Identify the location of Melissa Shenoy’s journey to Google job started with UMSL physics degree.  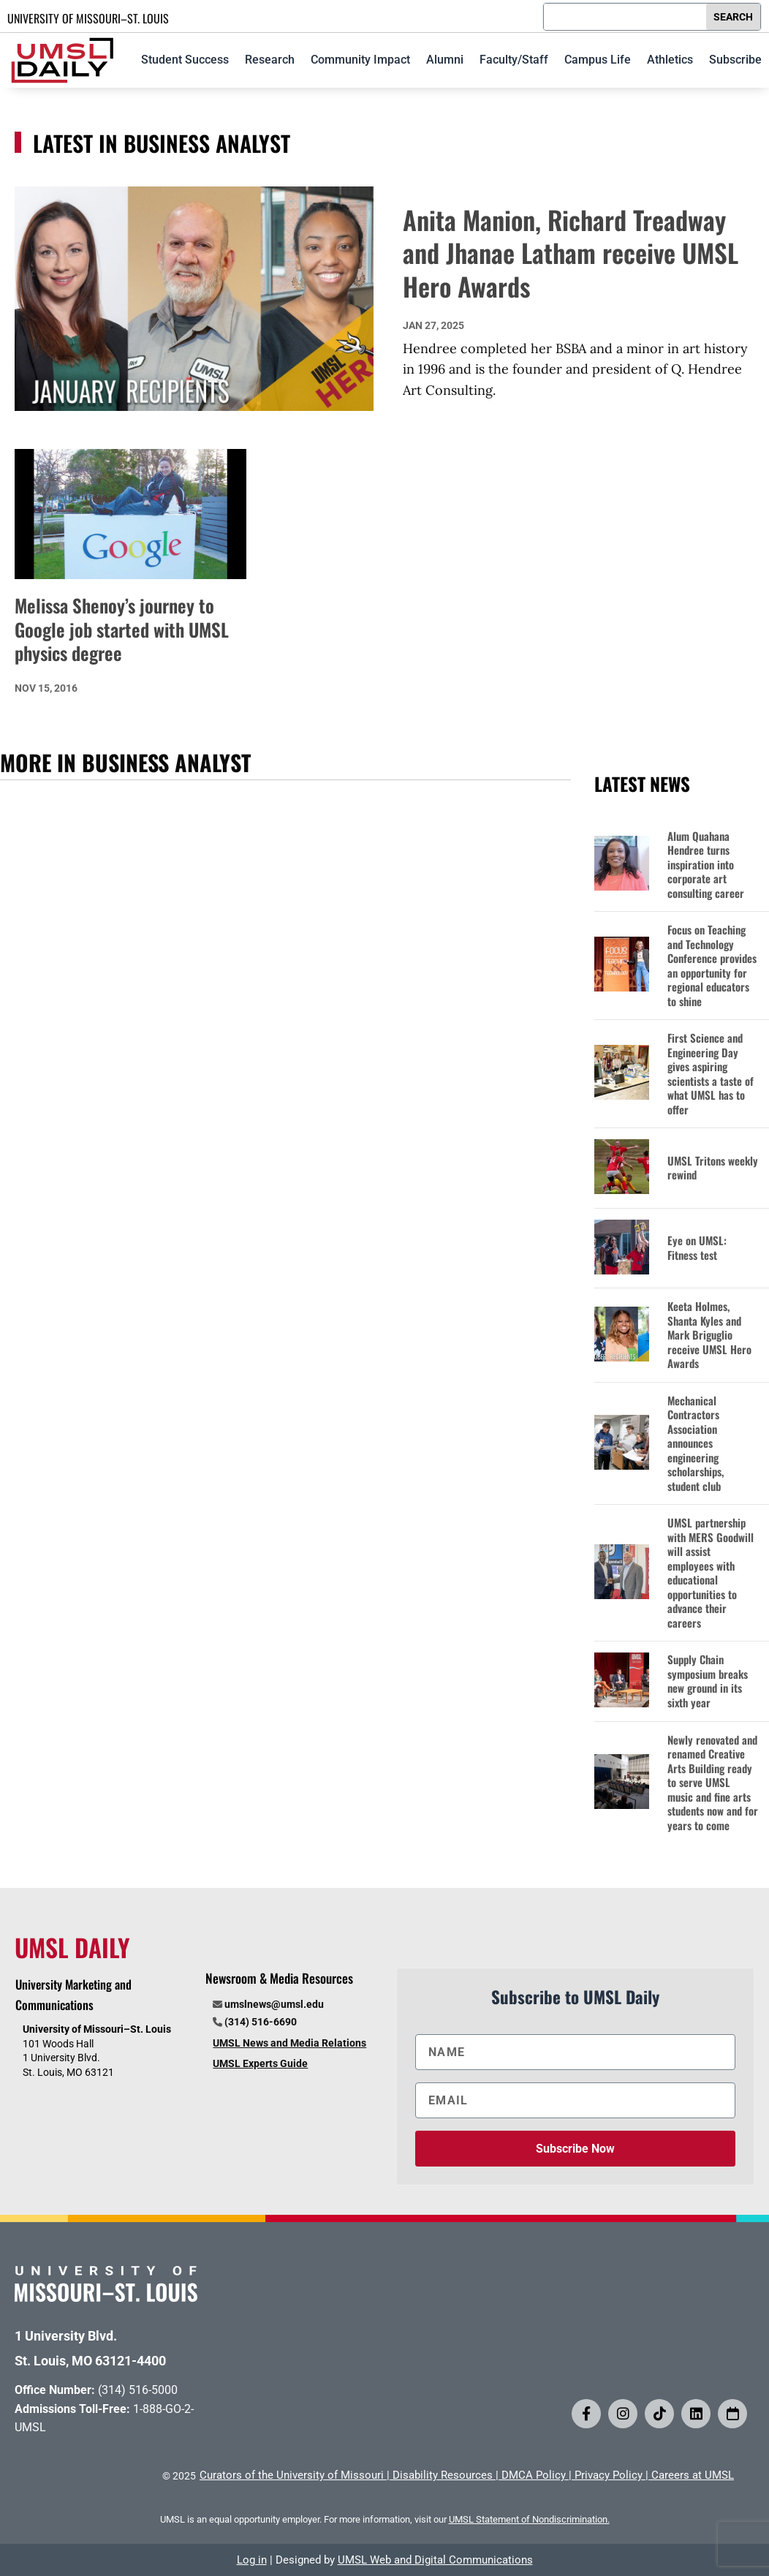
(122, 629).